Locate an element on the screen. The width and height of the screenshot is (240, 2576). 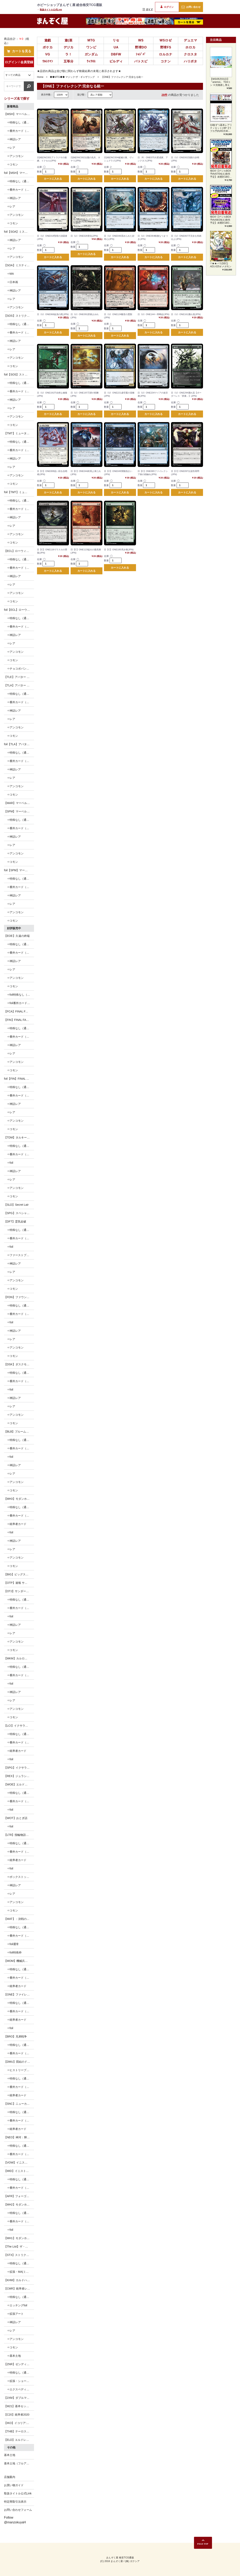
WS is located at coordinates (141, 40).